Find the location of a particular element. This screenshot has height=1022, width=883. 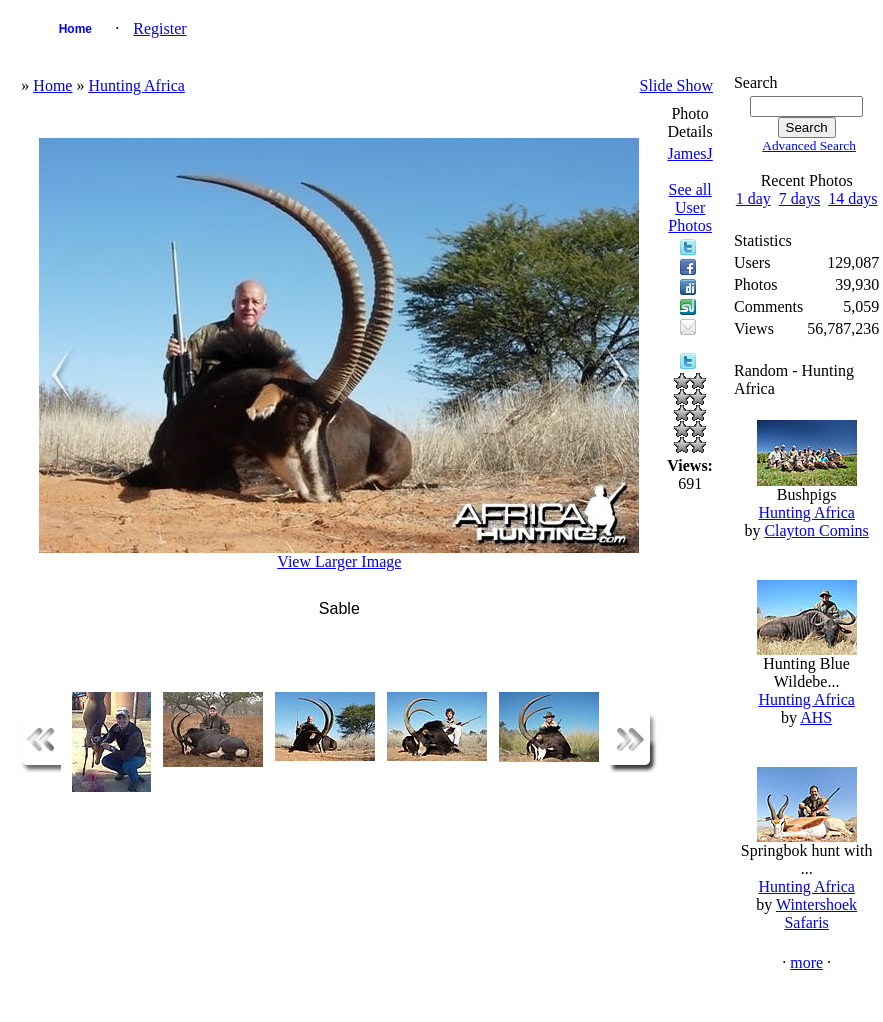

Hunting Africa is located at coordinates (136, 85).